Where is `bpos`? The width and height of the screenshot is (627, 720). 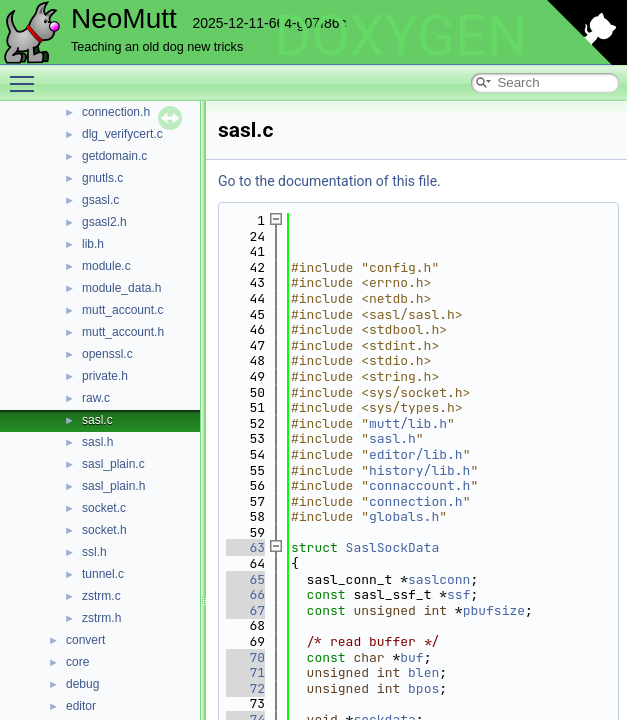
bpos is located at coordinates (423, 688).